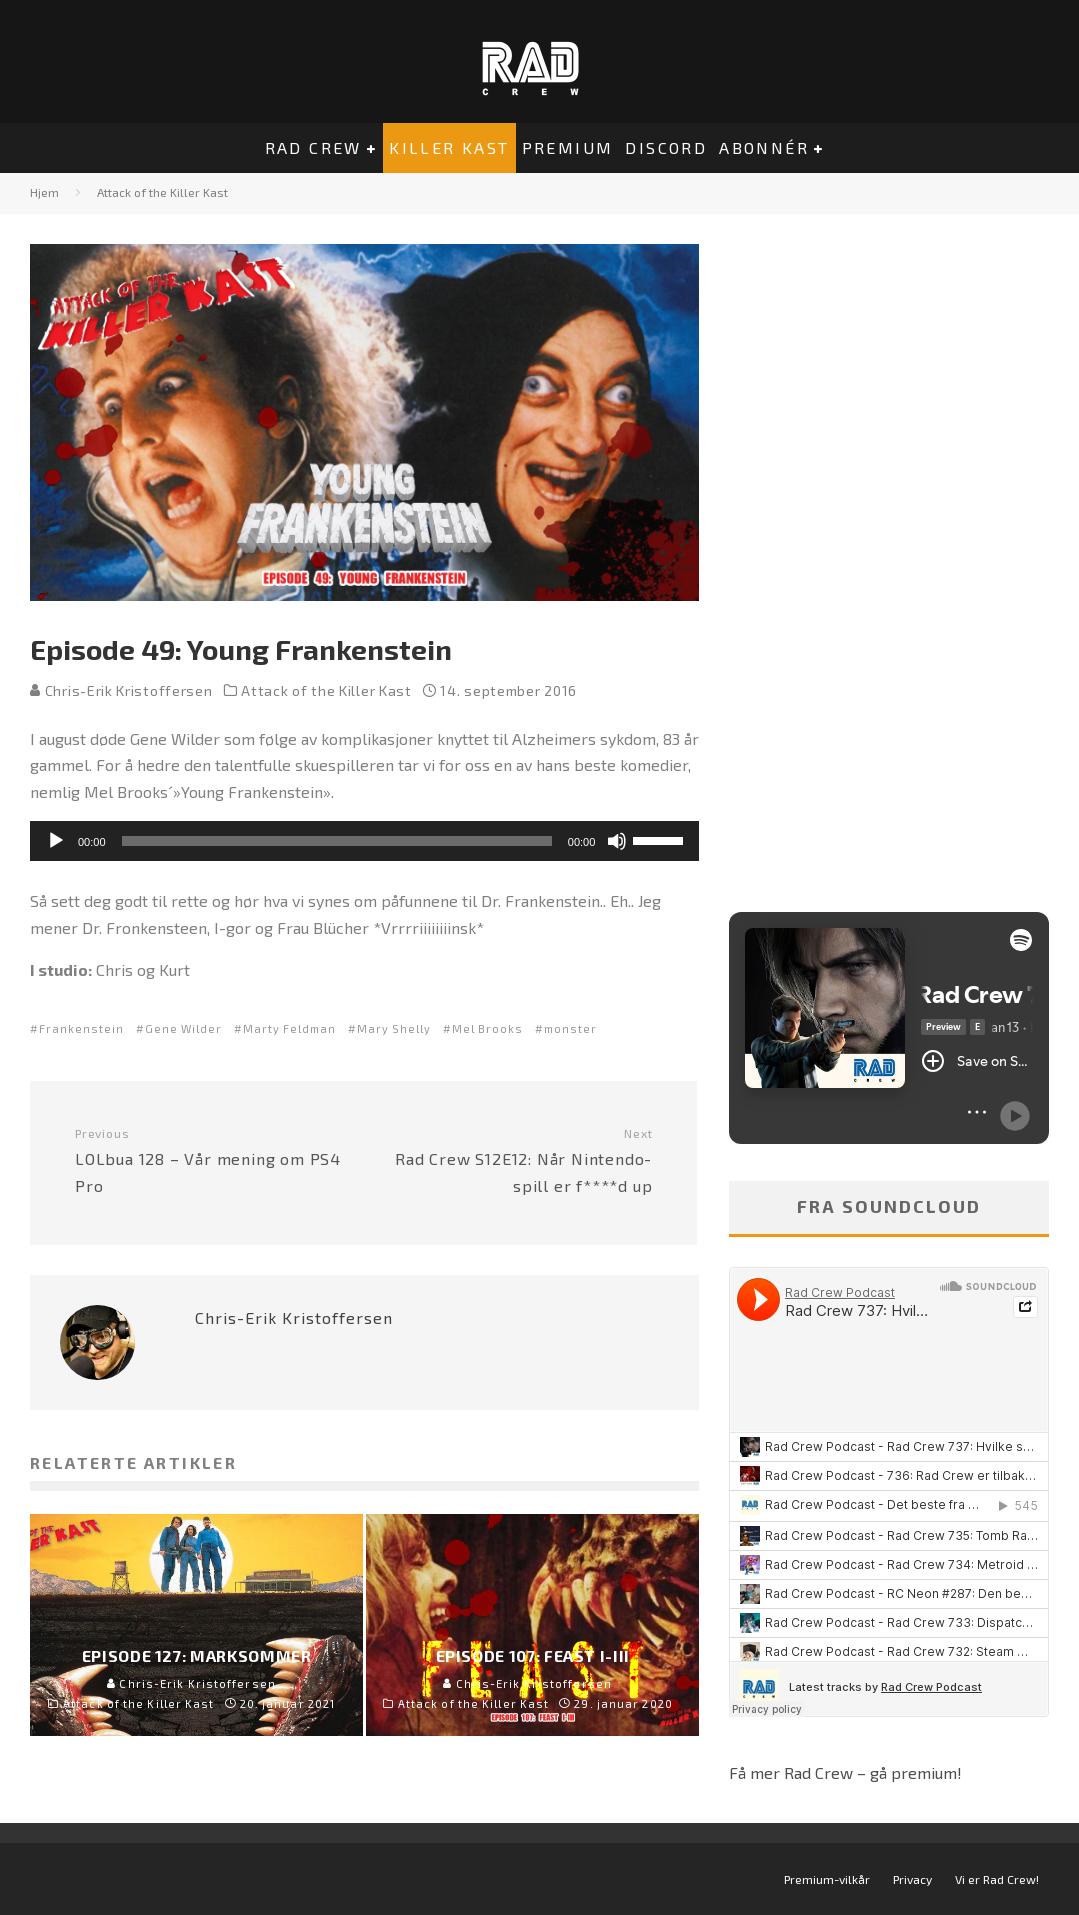 This screenshot has width=1079, height=1915. What do you see at coordinates (326, 690) in the screenshot?
I see `Attack of the Killer Kast` at bounding box center [326, 690].